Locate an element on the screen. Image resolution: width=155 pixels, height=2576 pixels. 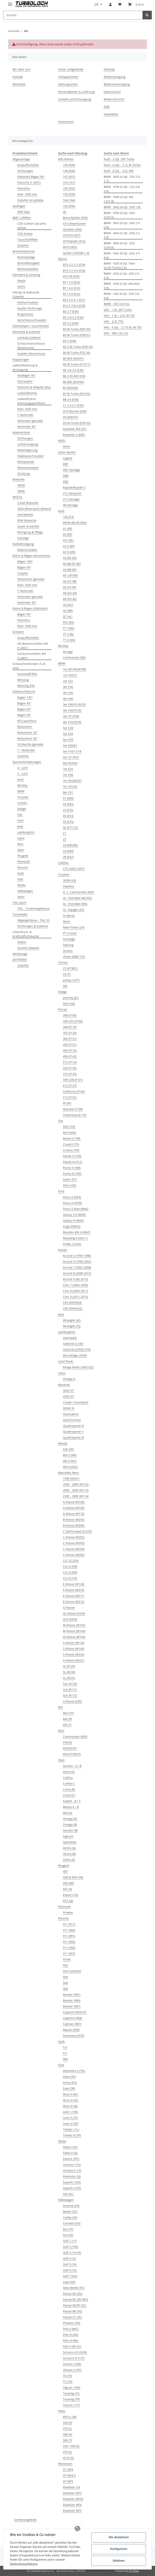
Leon III (5F) is located at coordinates (70, 2123).